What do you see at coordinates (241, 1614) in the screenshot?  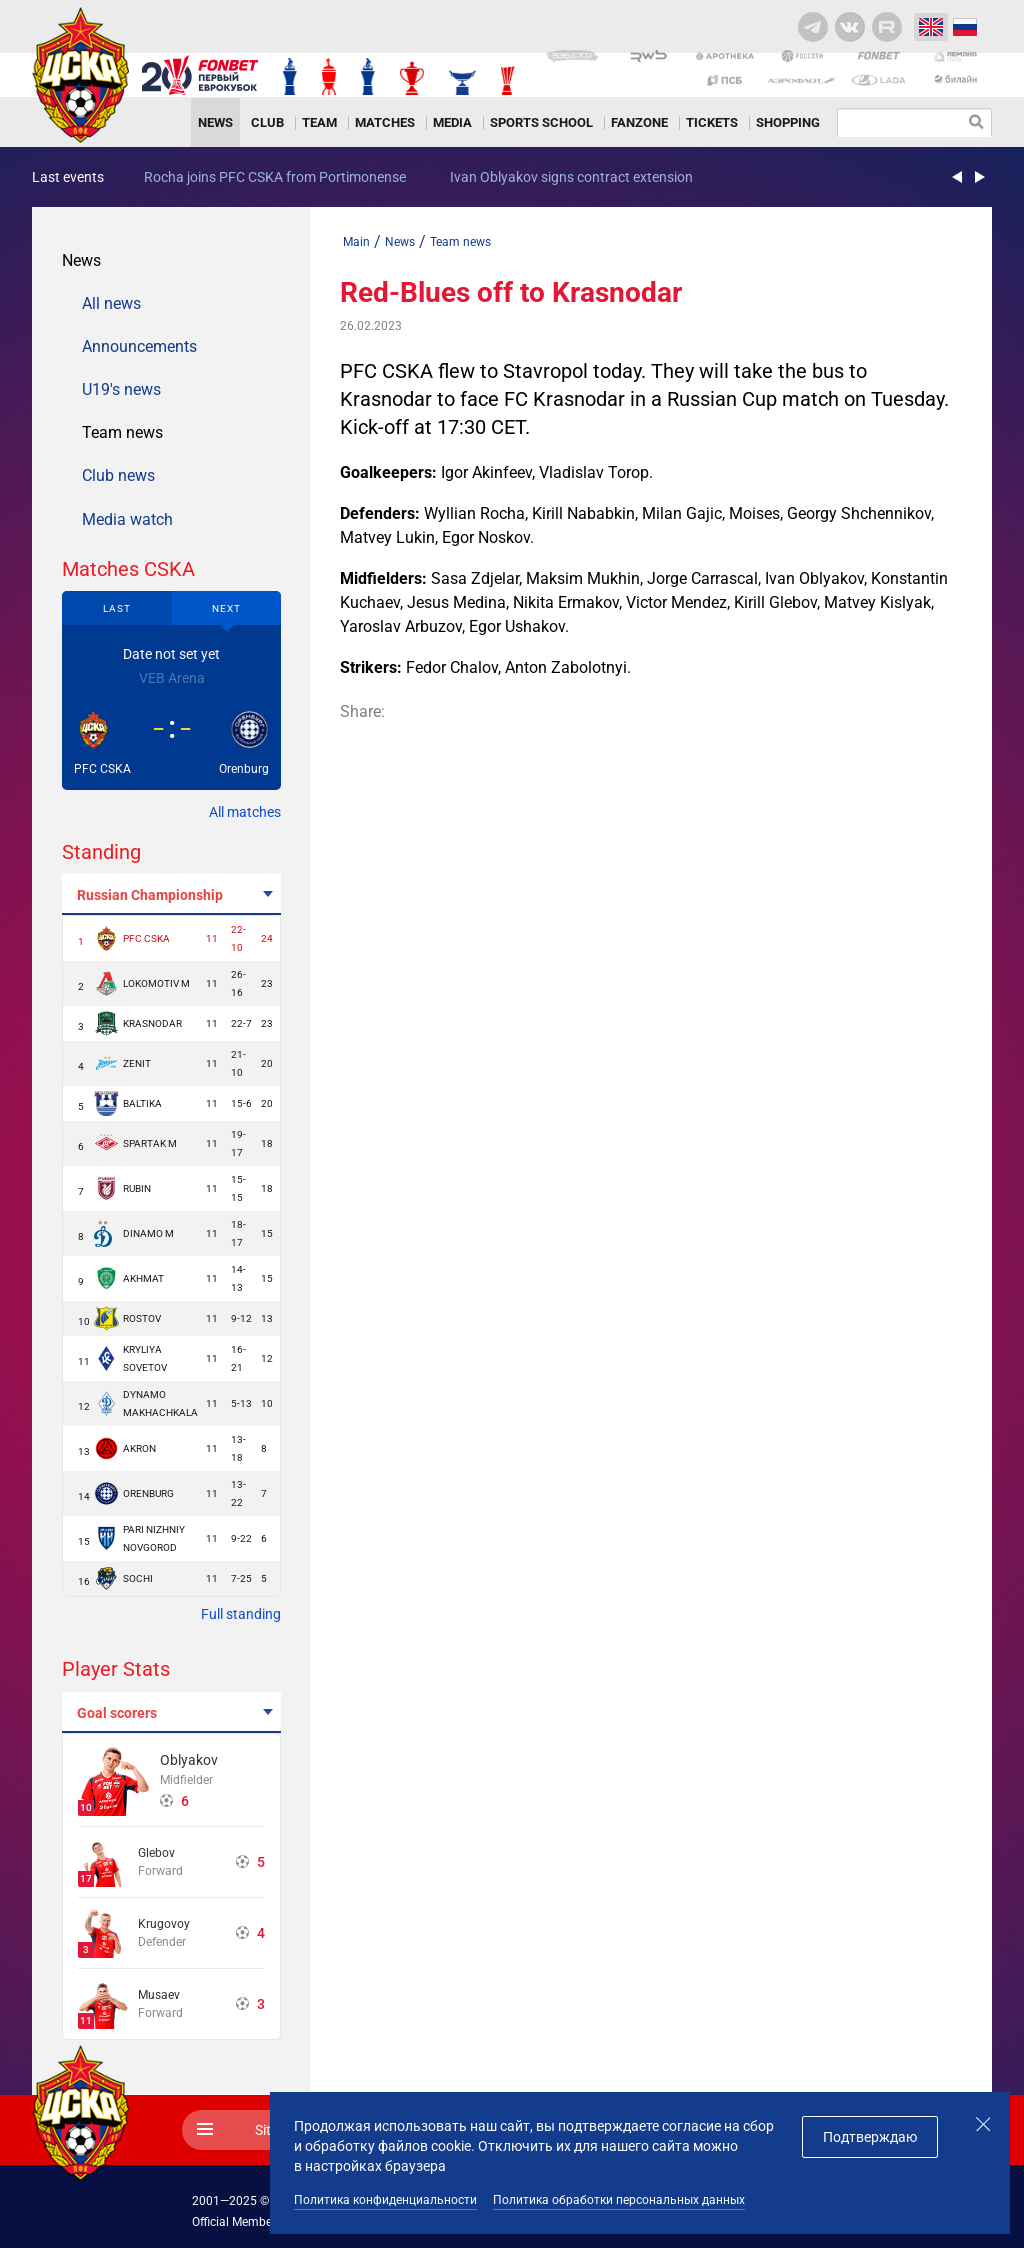 I see `Full standing` at bounding box center [241, 1614].